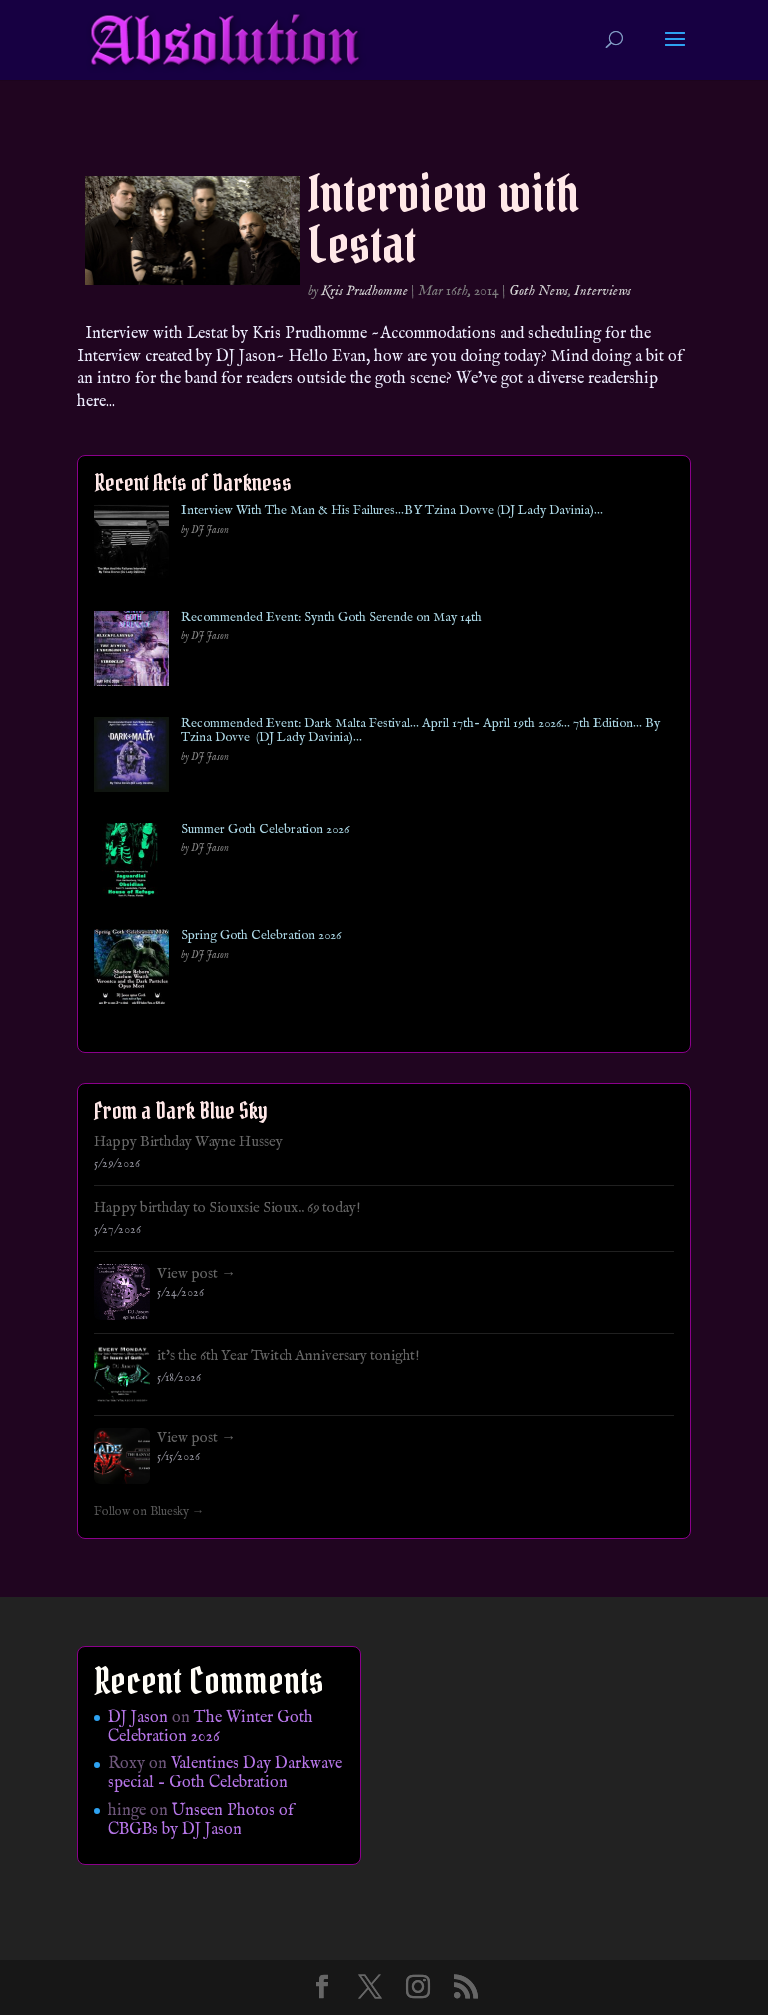 This screenshot has width=768, height=2015. Describe the element at coordinates (196, 1274) in the screenshot. I see `View post →` at that location.